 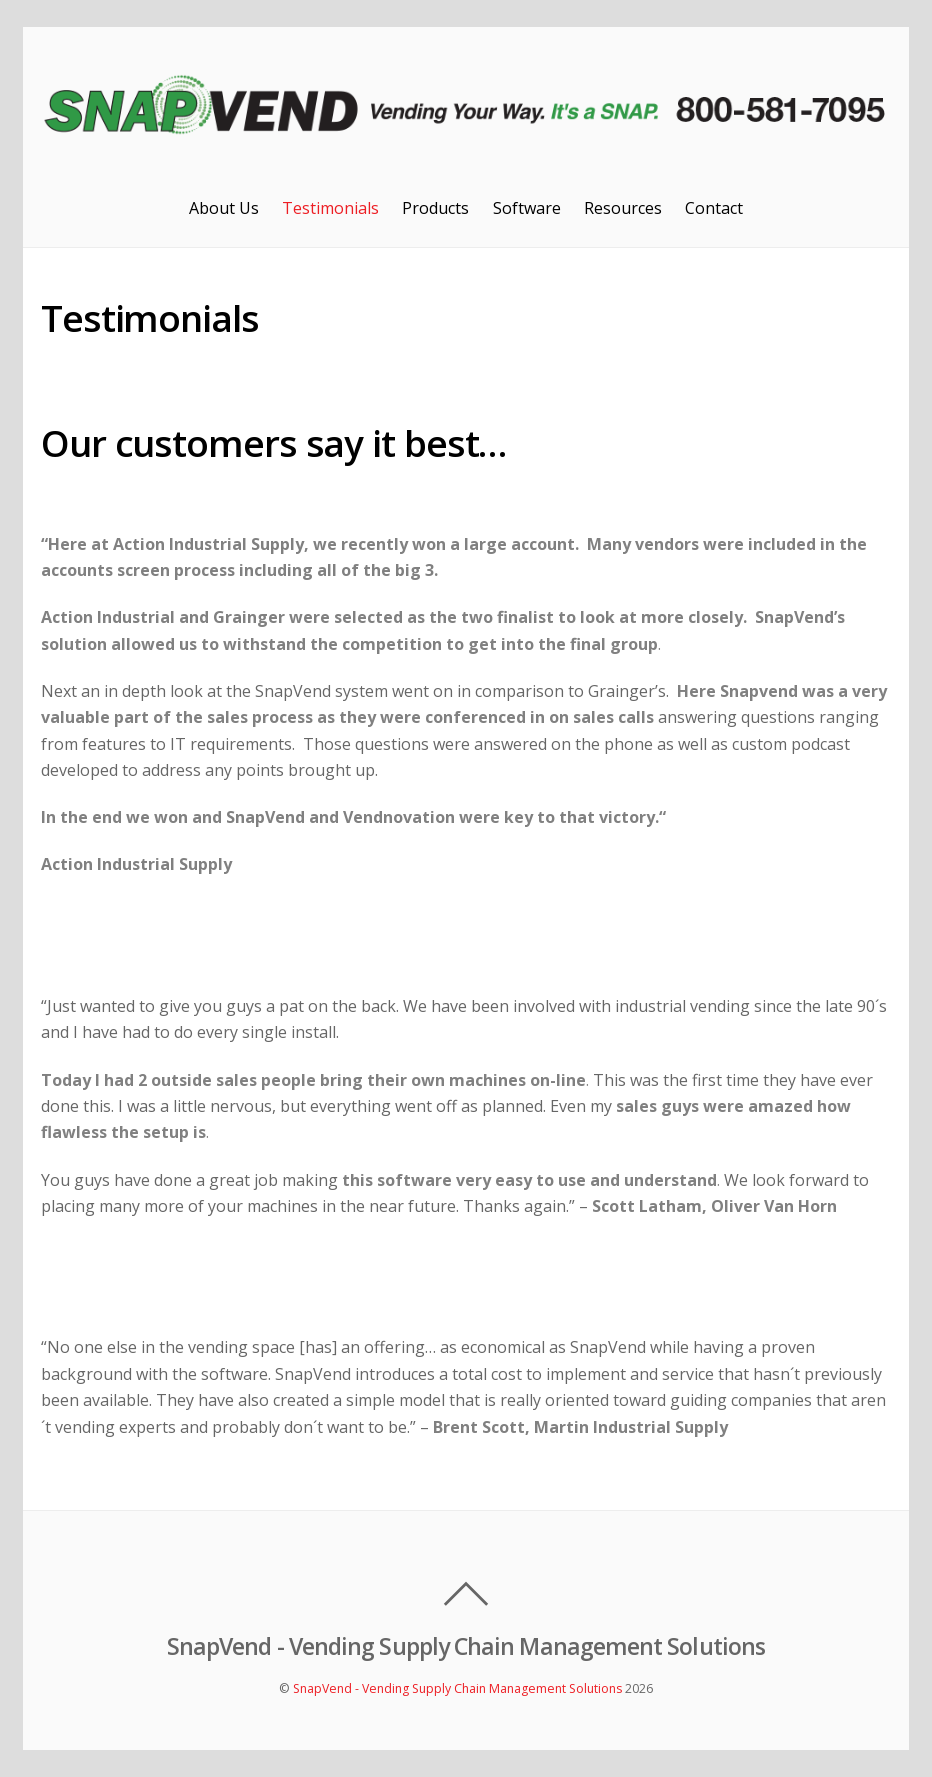 What do you see at coordinates (527, 208) in the screenshot?
I see `Software` at bounding box center [527, 208].